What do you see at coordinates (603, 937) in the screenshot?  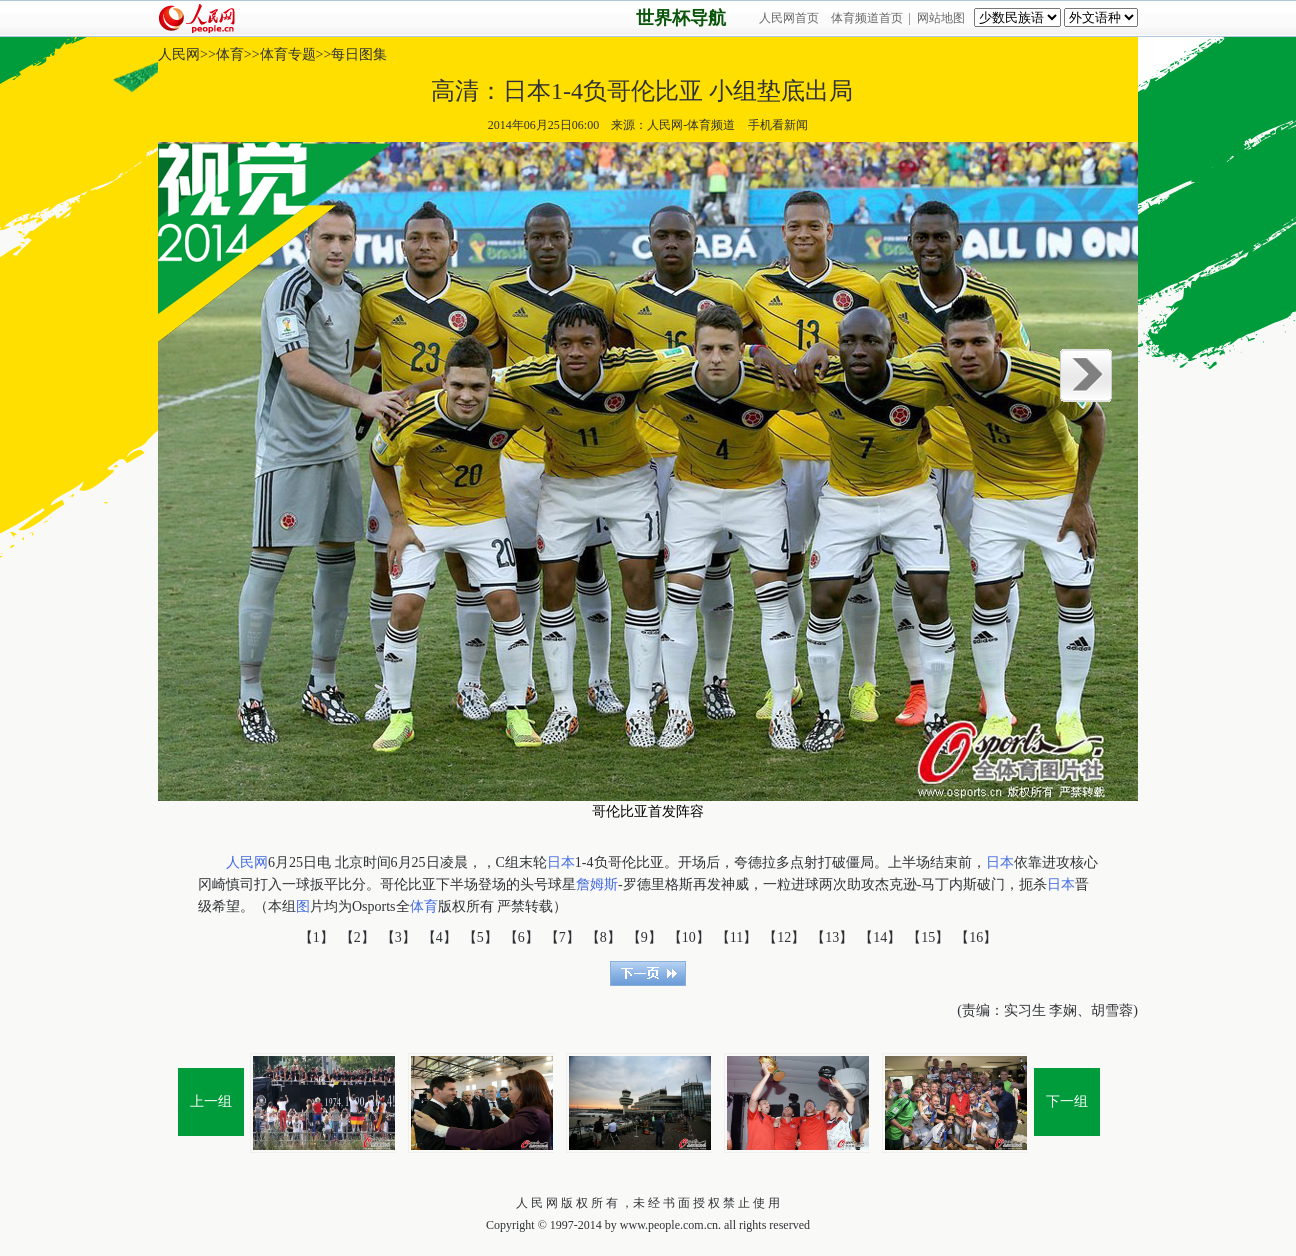 I see `【8】` at bounding box center [603, 937].